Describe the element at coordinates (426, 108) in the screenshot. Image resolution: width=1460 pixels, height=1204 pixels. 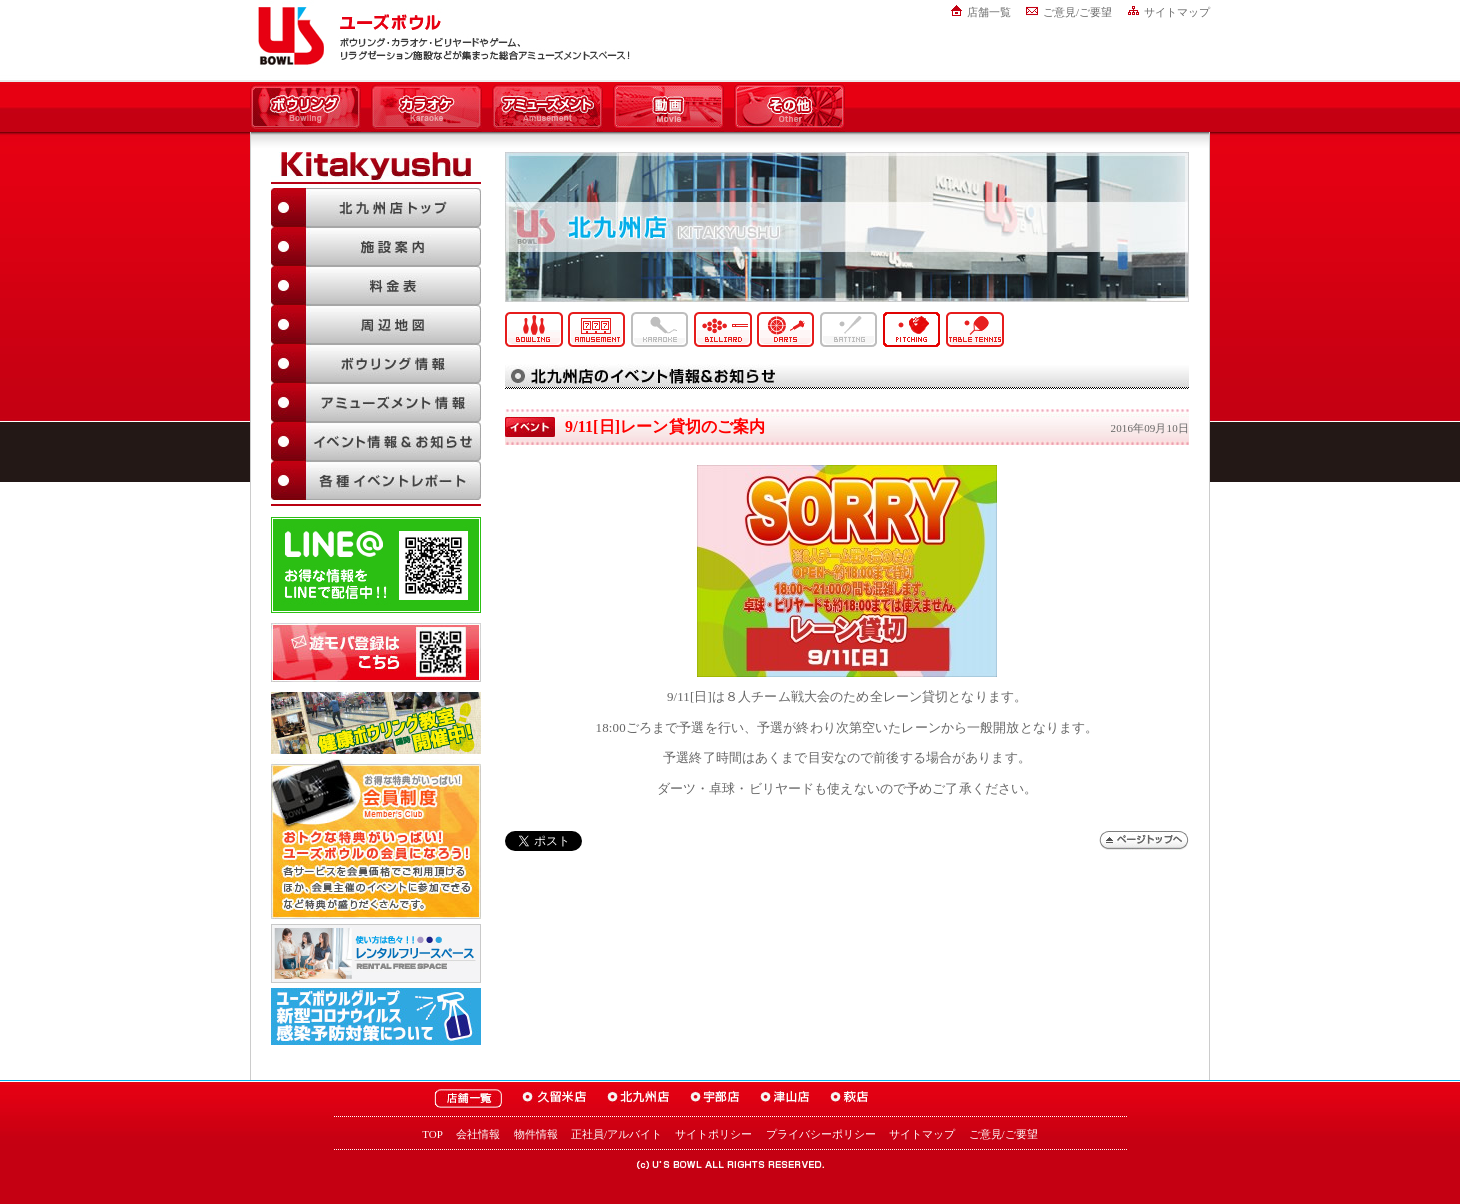
I see `カラオケ` at that location.